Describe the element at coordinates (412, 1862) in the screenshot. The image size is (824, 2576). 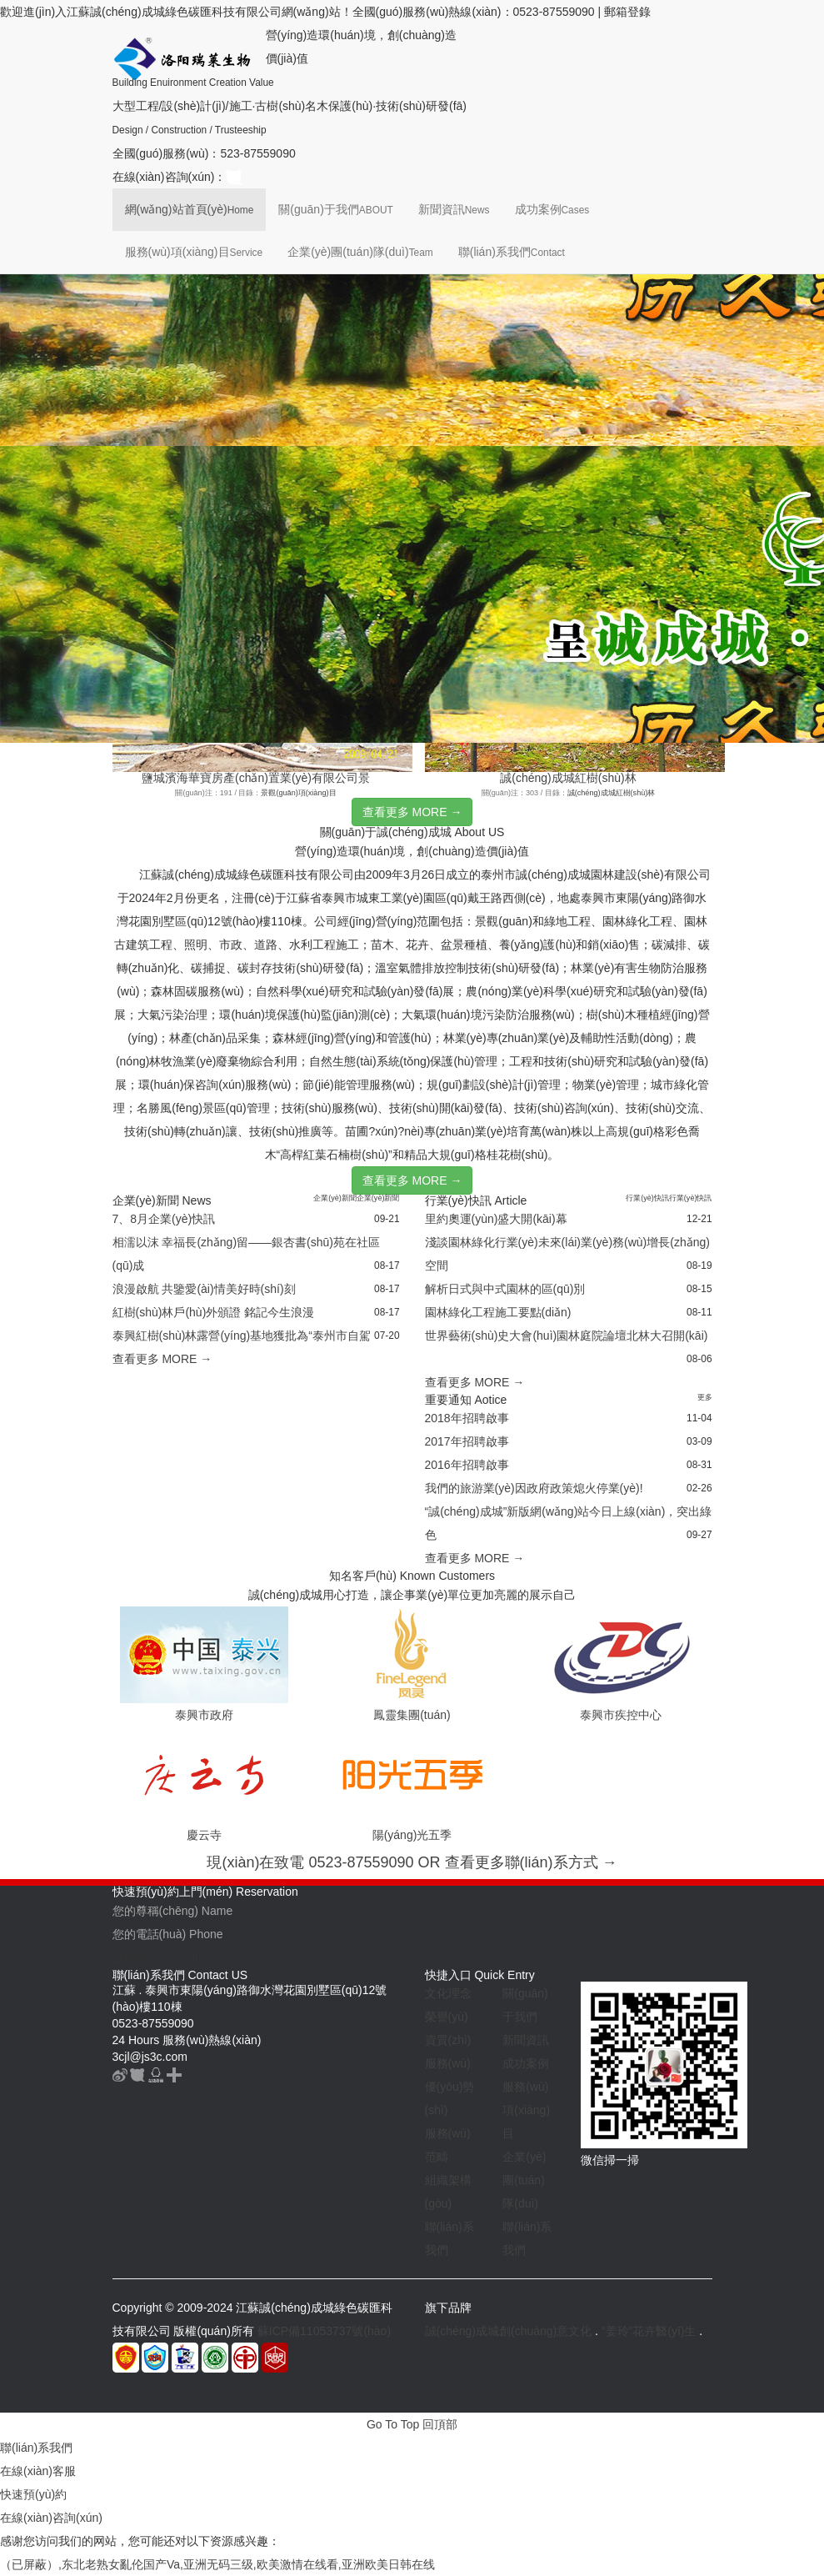
I see `現(xiàn)在致電 0523-87559090 OR 查看更多聯(lián)系方式 →` at that location.